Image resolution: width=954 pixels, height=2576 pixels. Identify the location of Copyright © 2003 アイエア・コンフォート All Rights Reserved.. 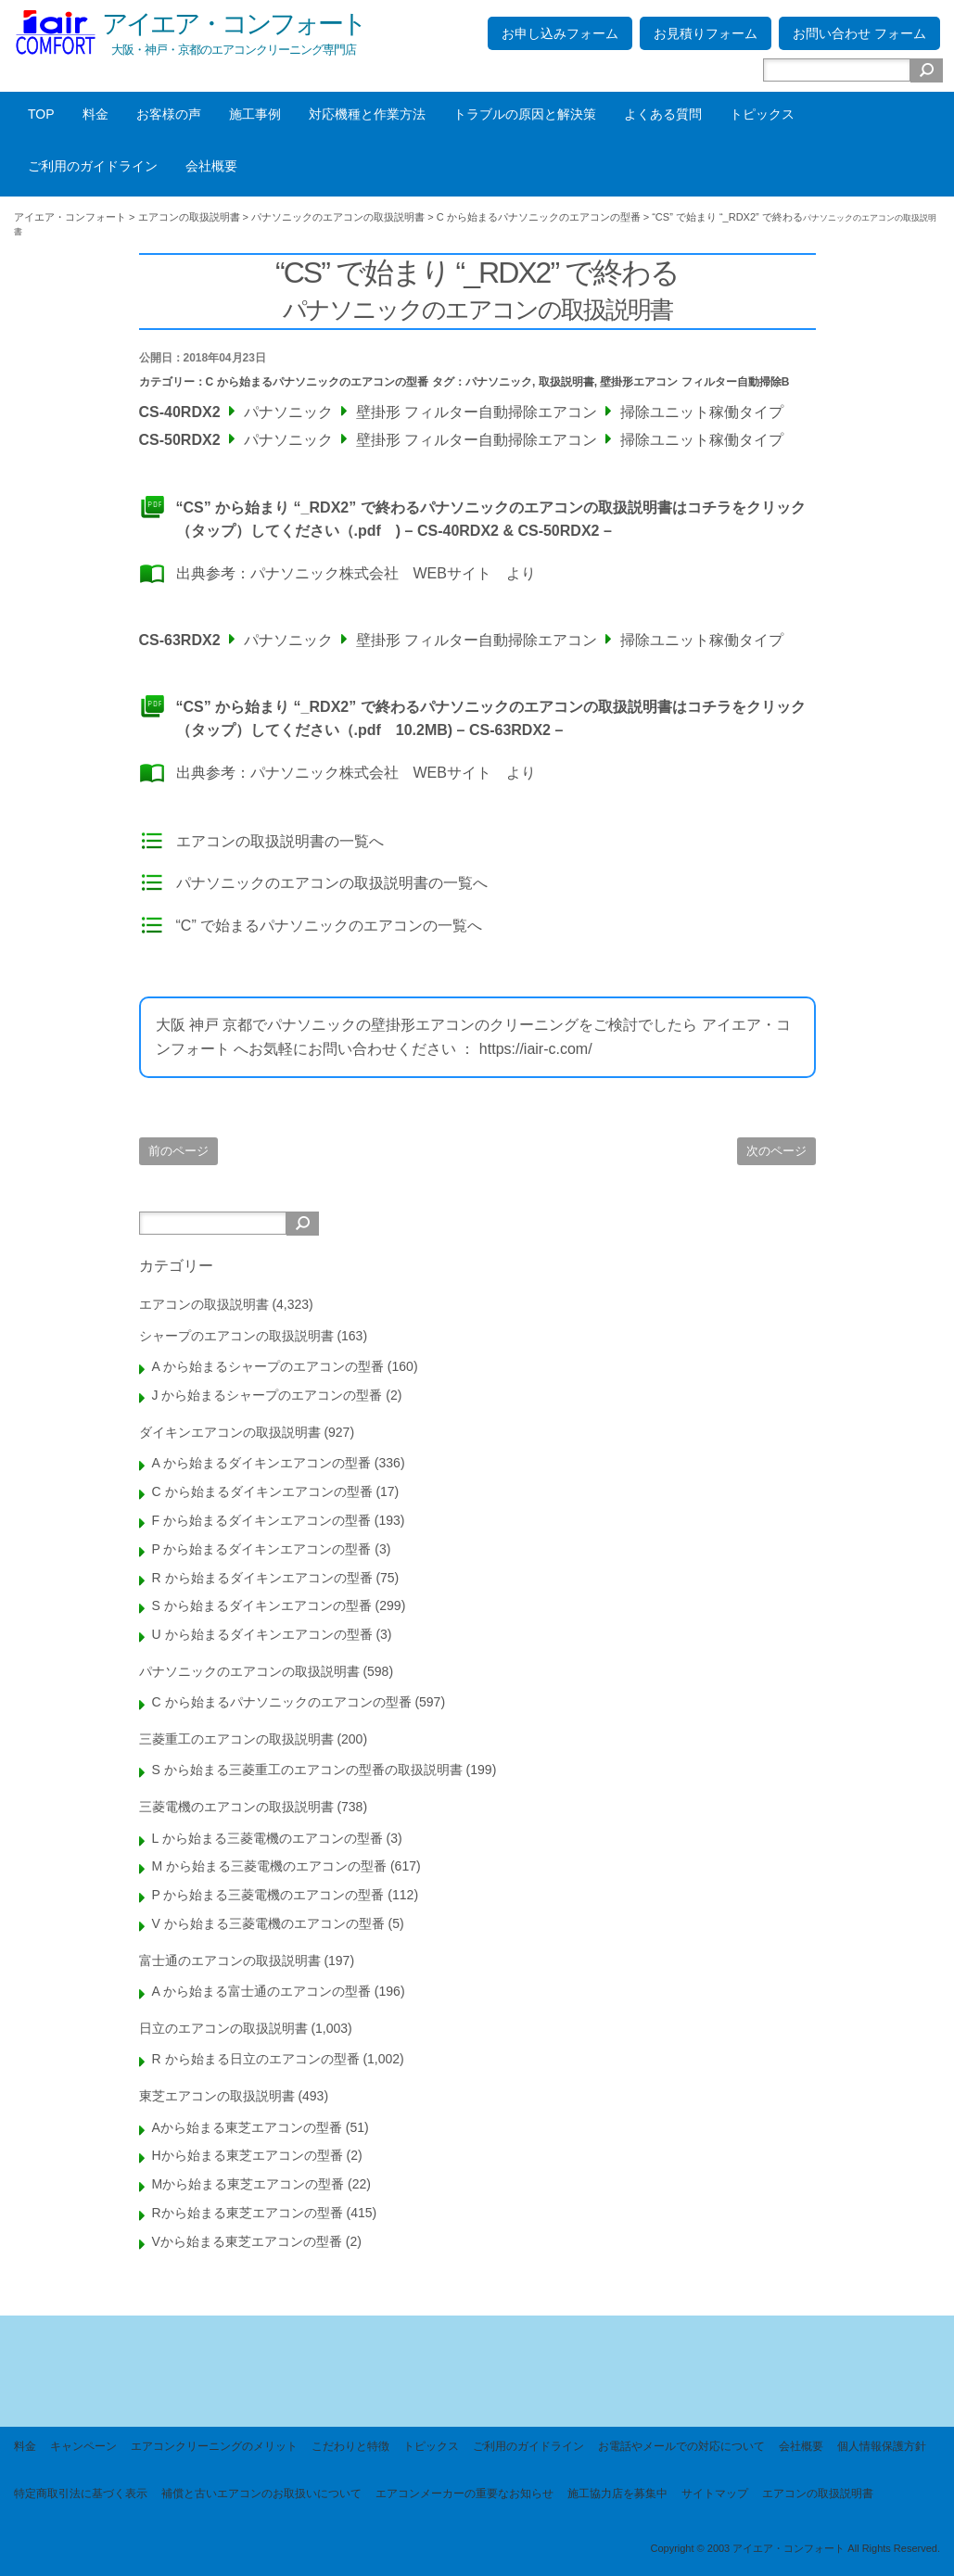
(795, 2548).